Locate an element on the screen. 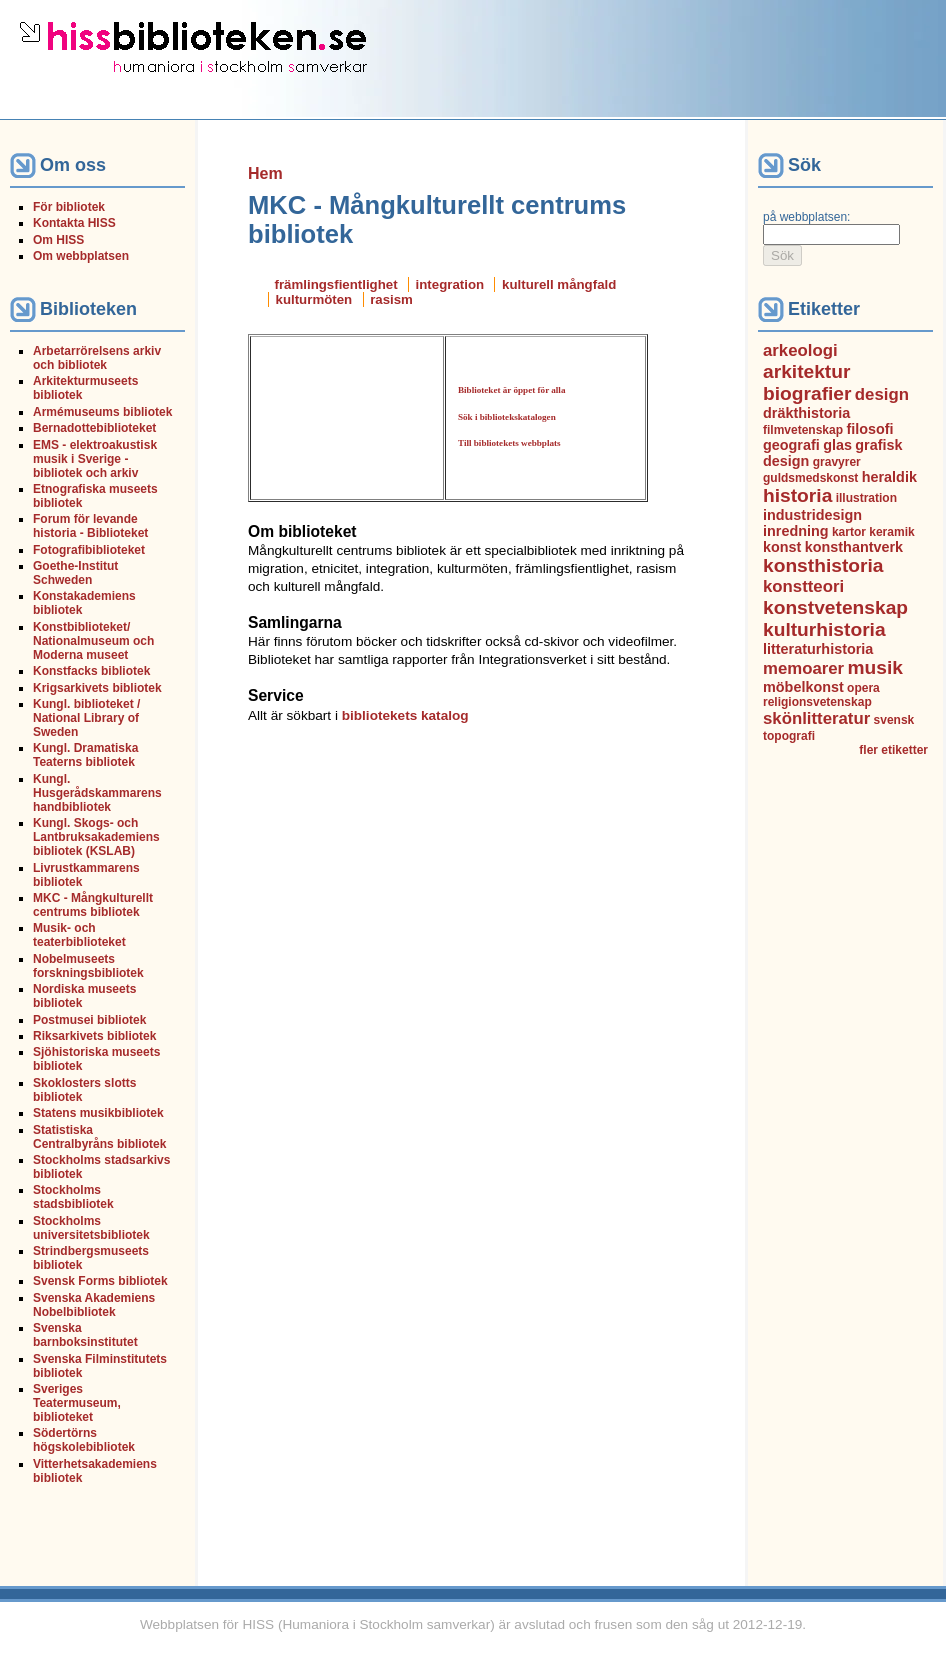 The height and width of the screenshot is (1679, 946). Svenska barnboksinstitutet is located at coordinates (85, 1335).